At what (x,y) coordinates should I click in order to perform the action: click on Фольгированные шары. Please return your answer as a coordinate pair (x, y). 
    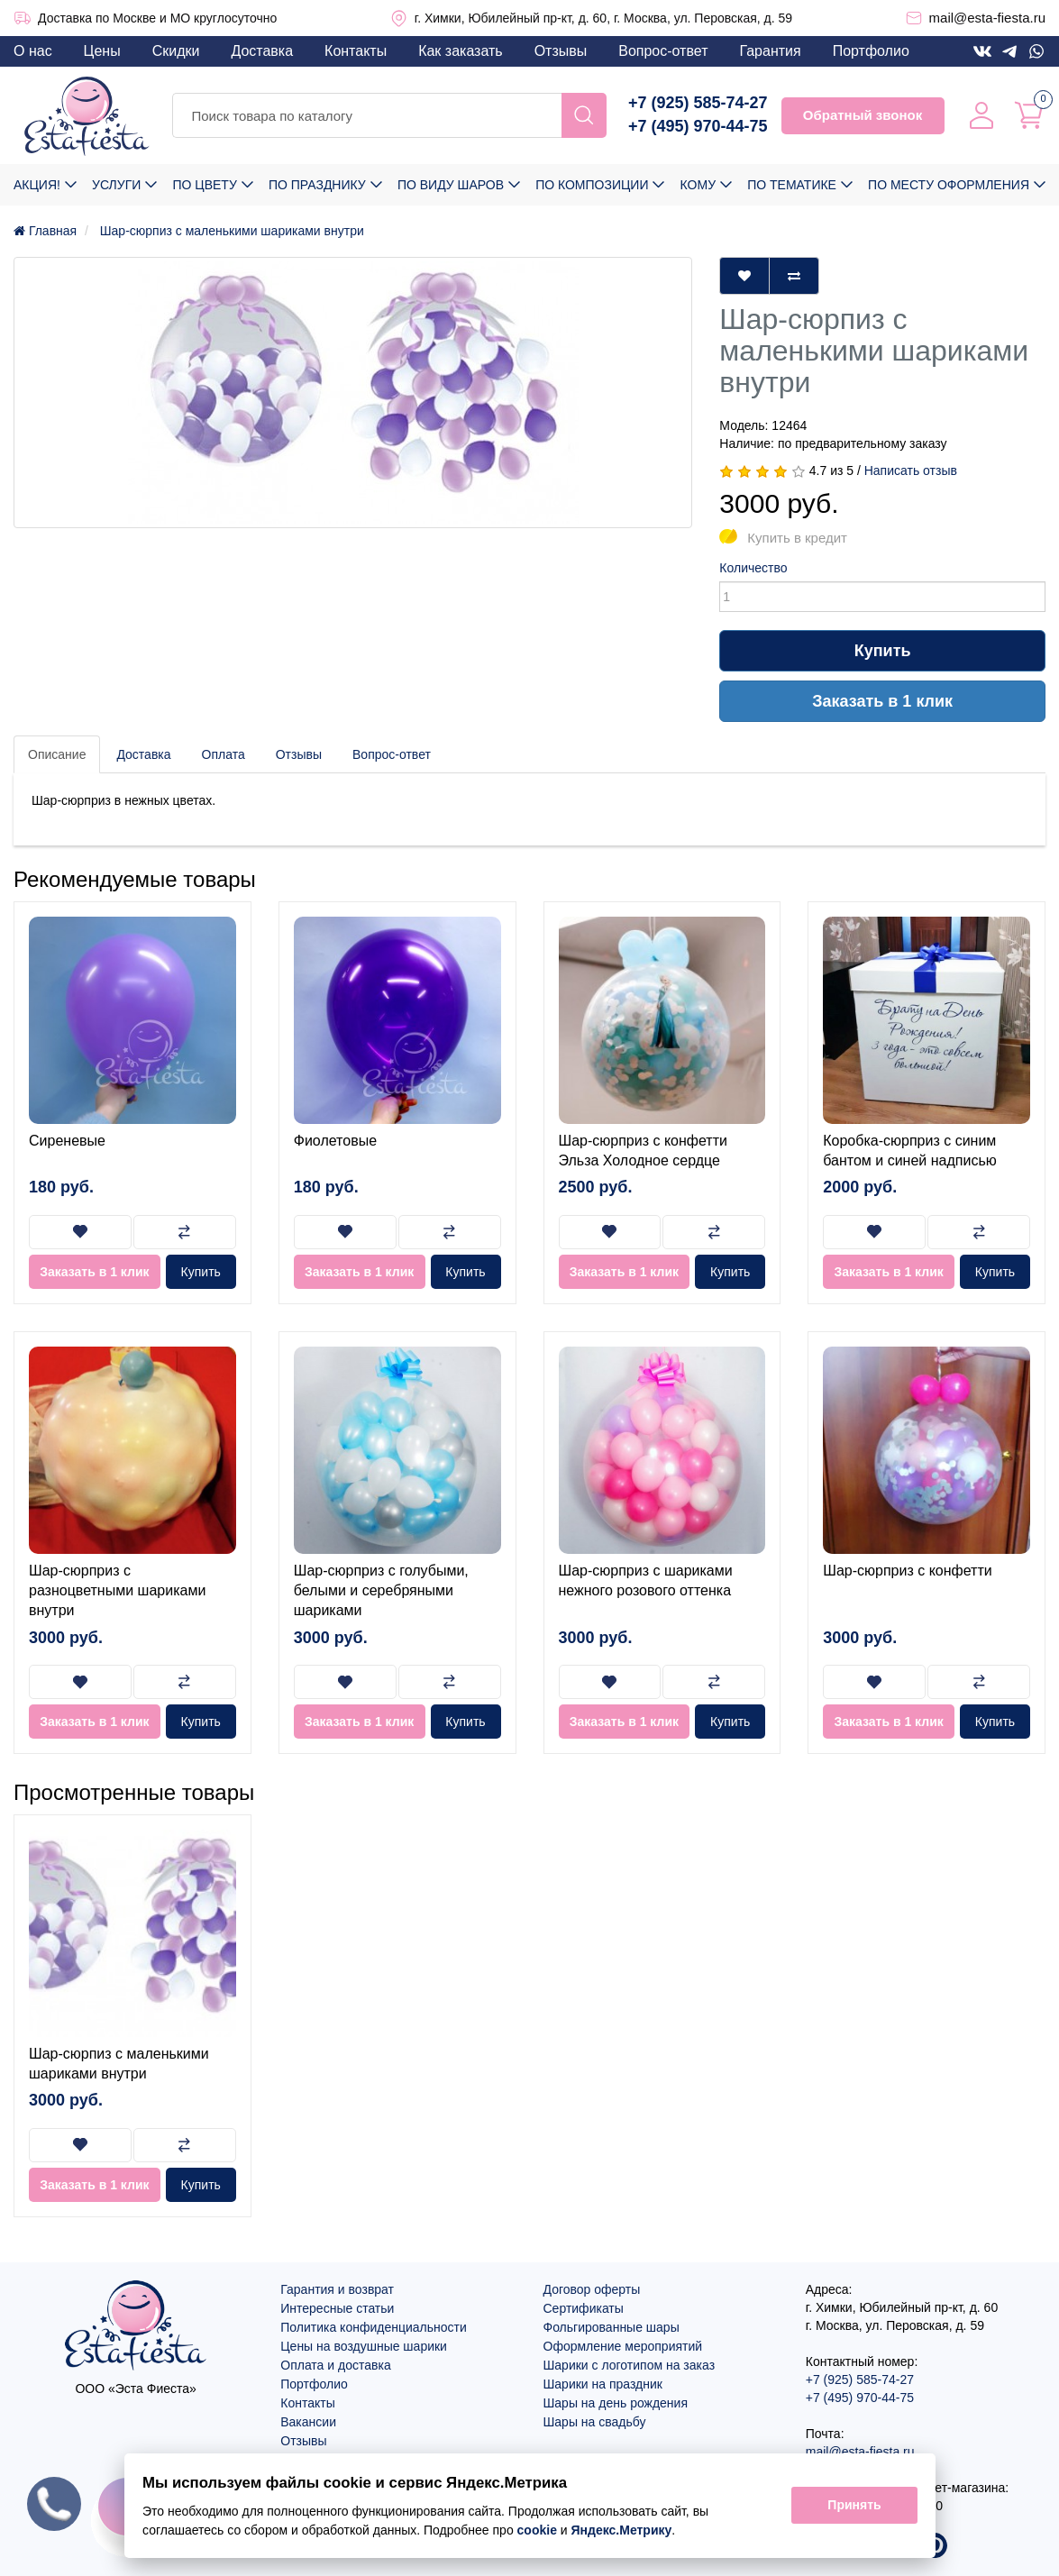
    Looking at the image, I should click on (611, 2327).